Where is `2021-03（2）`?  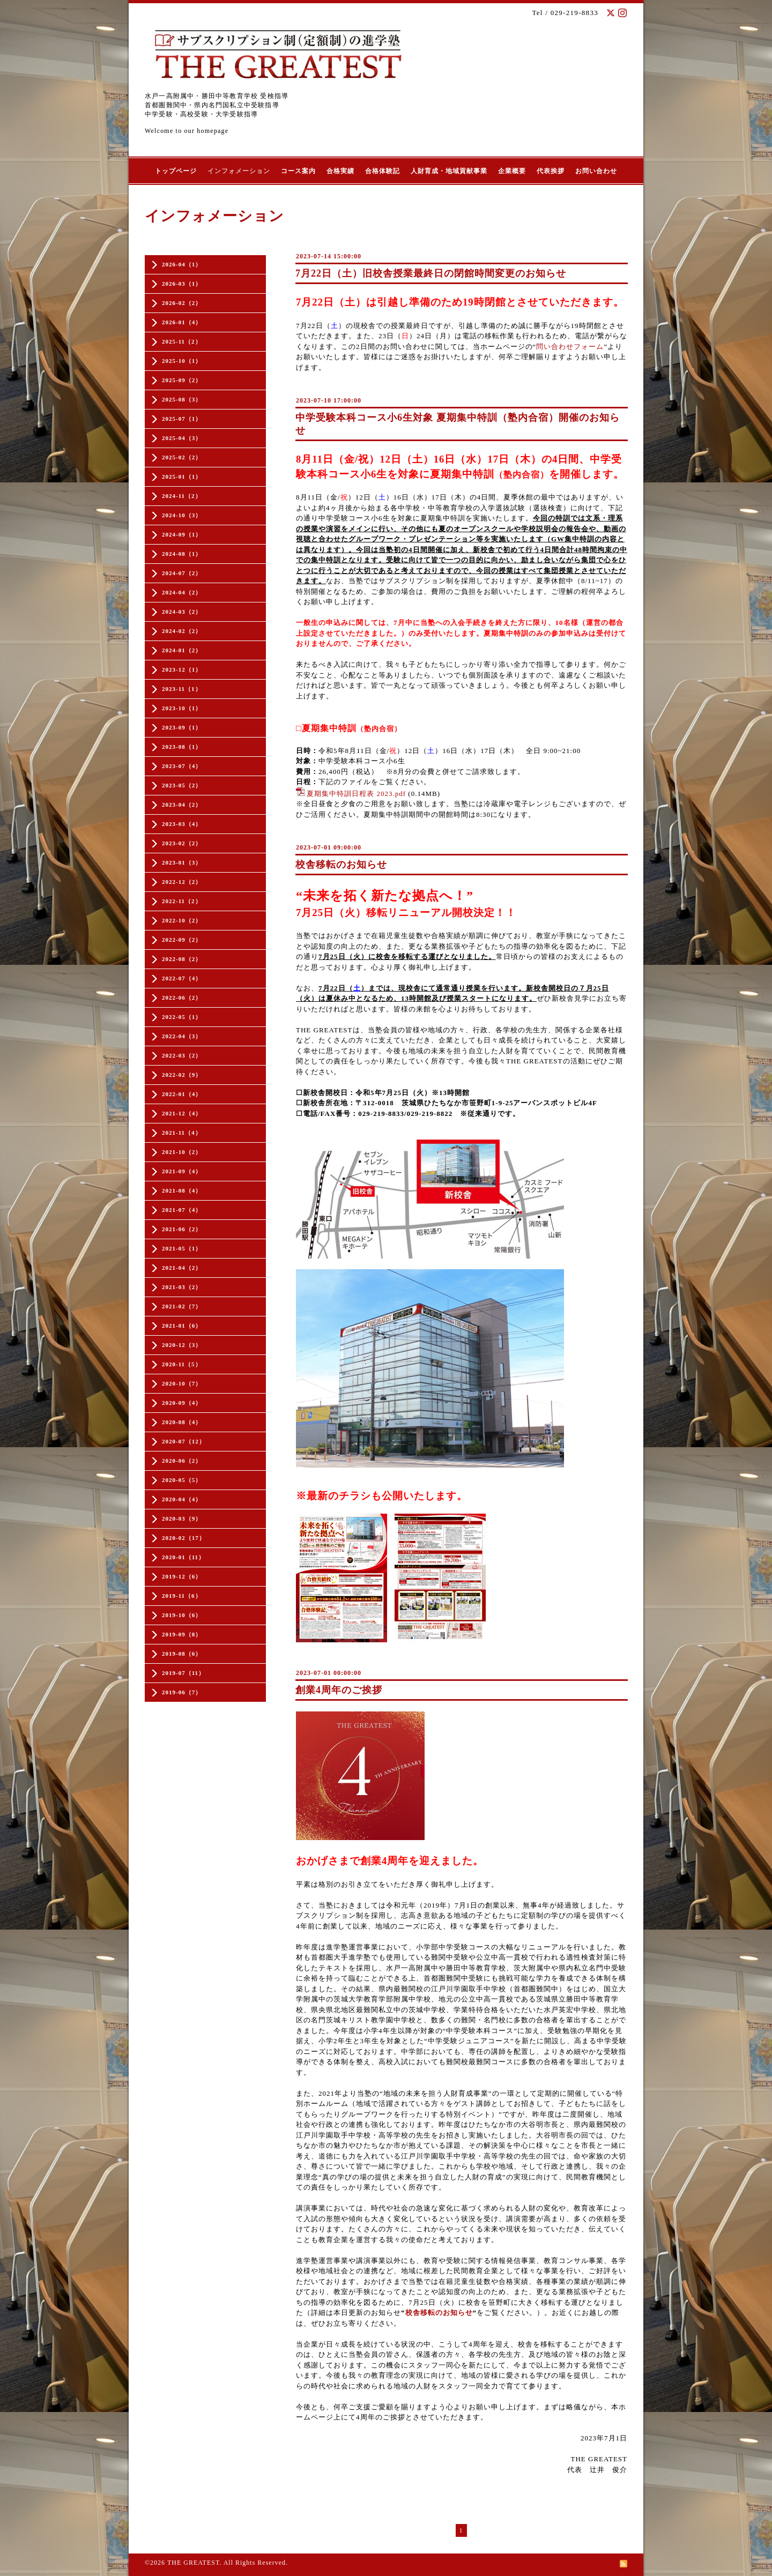
2021-03（2） is located at coordinates (182, 1287).